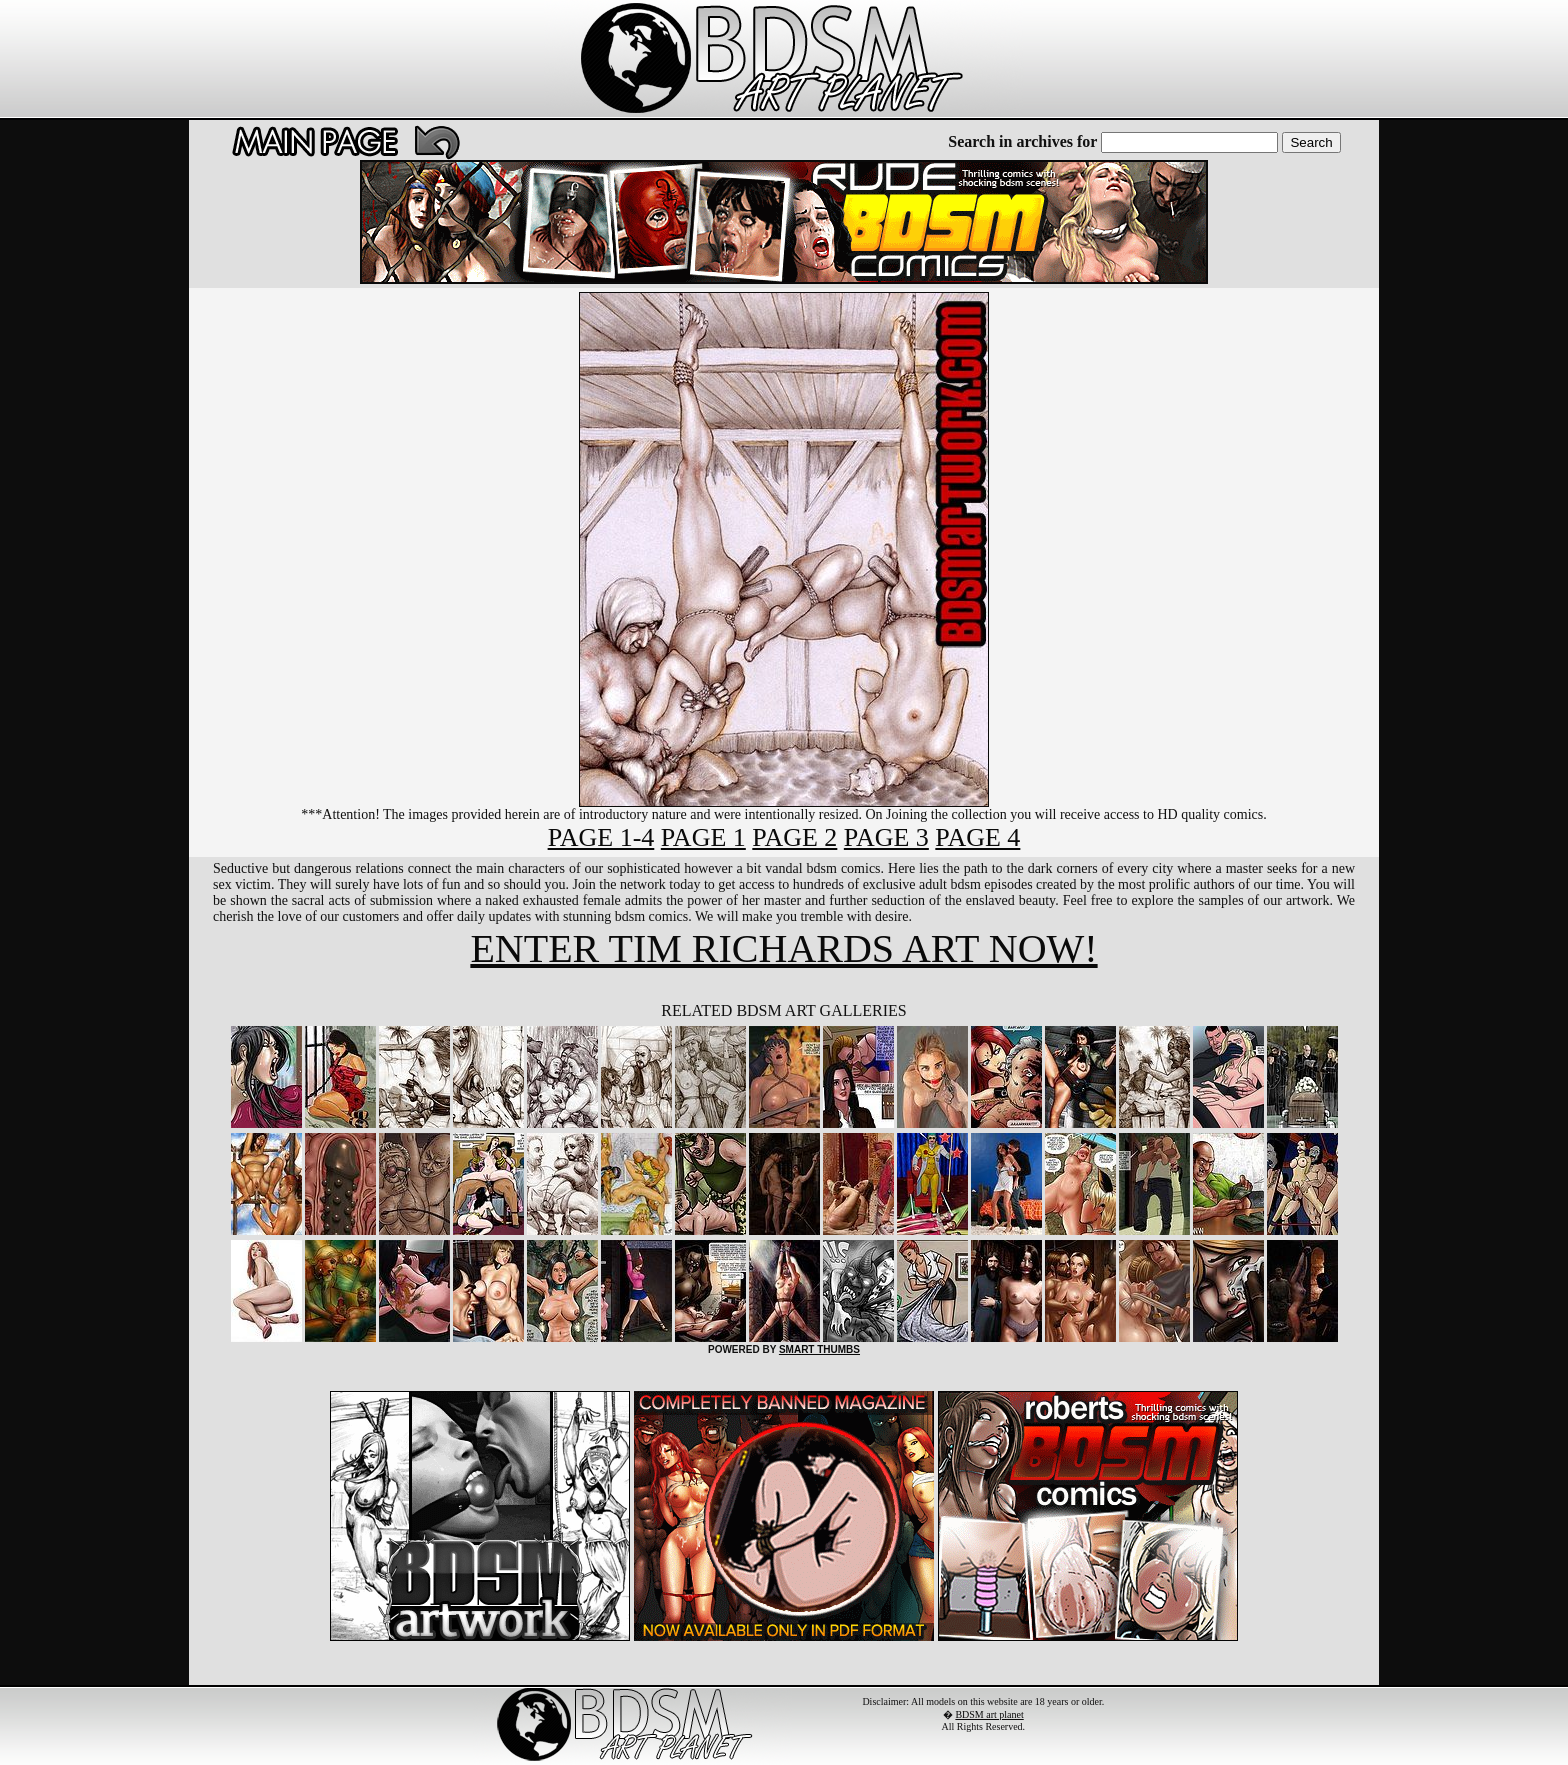 The width and height of the screenshot is (1568, 1765). Describe the element at coordinates (977, 837) in the screenshot. I see `PAGE 4` at that location.